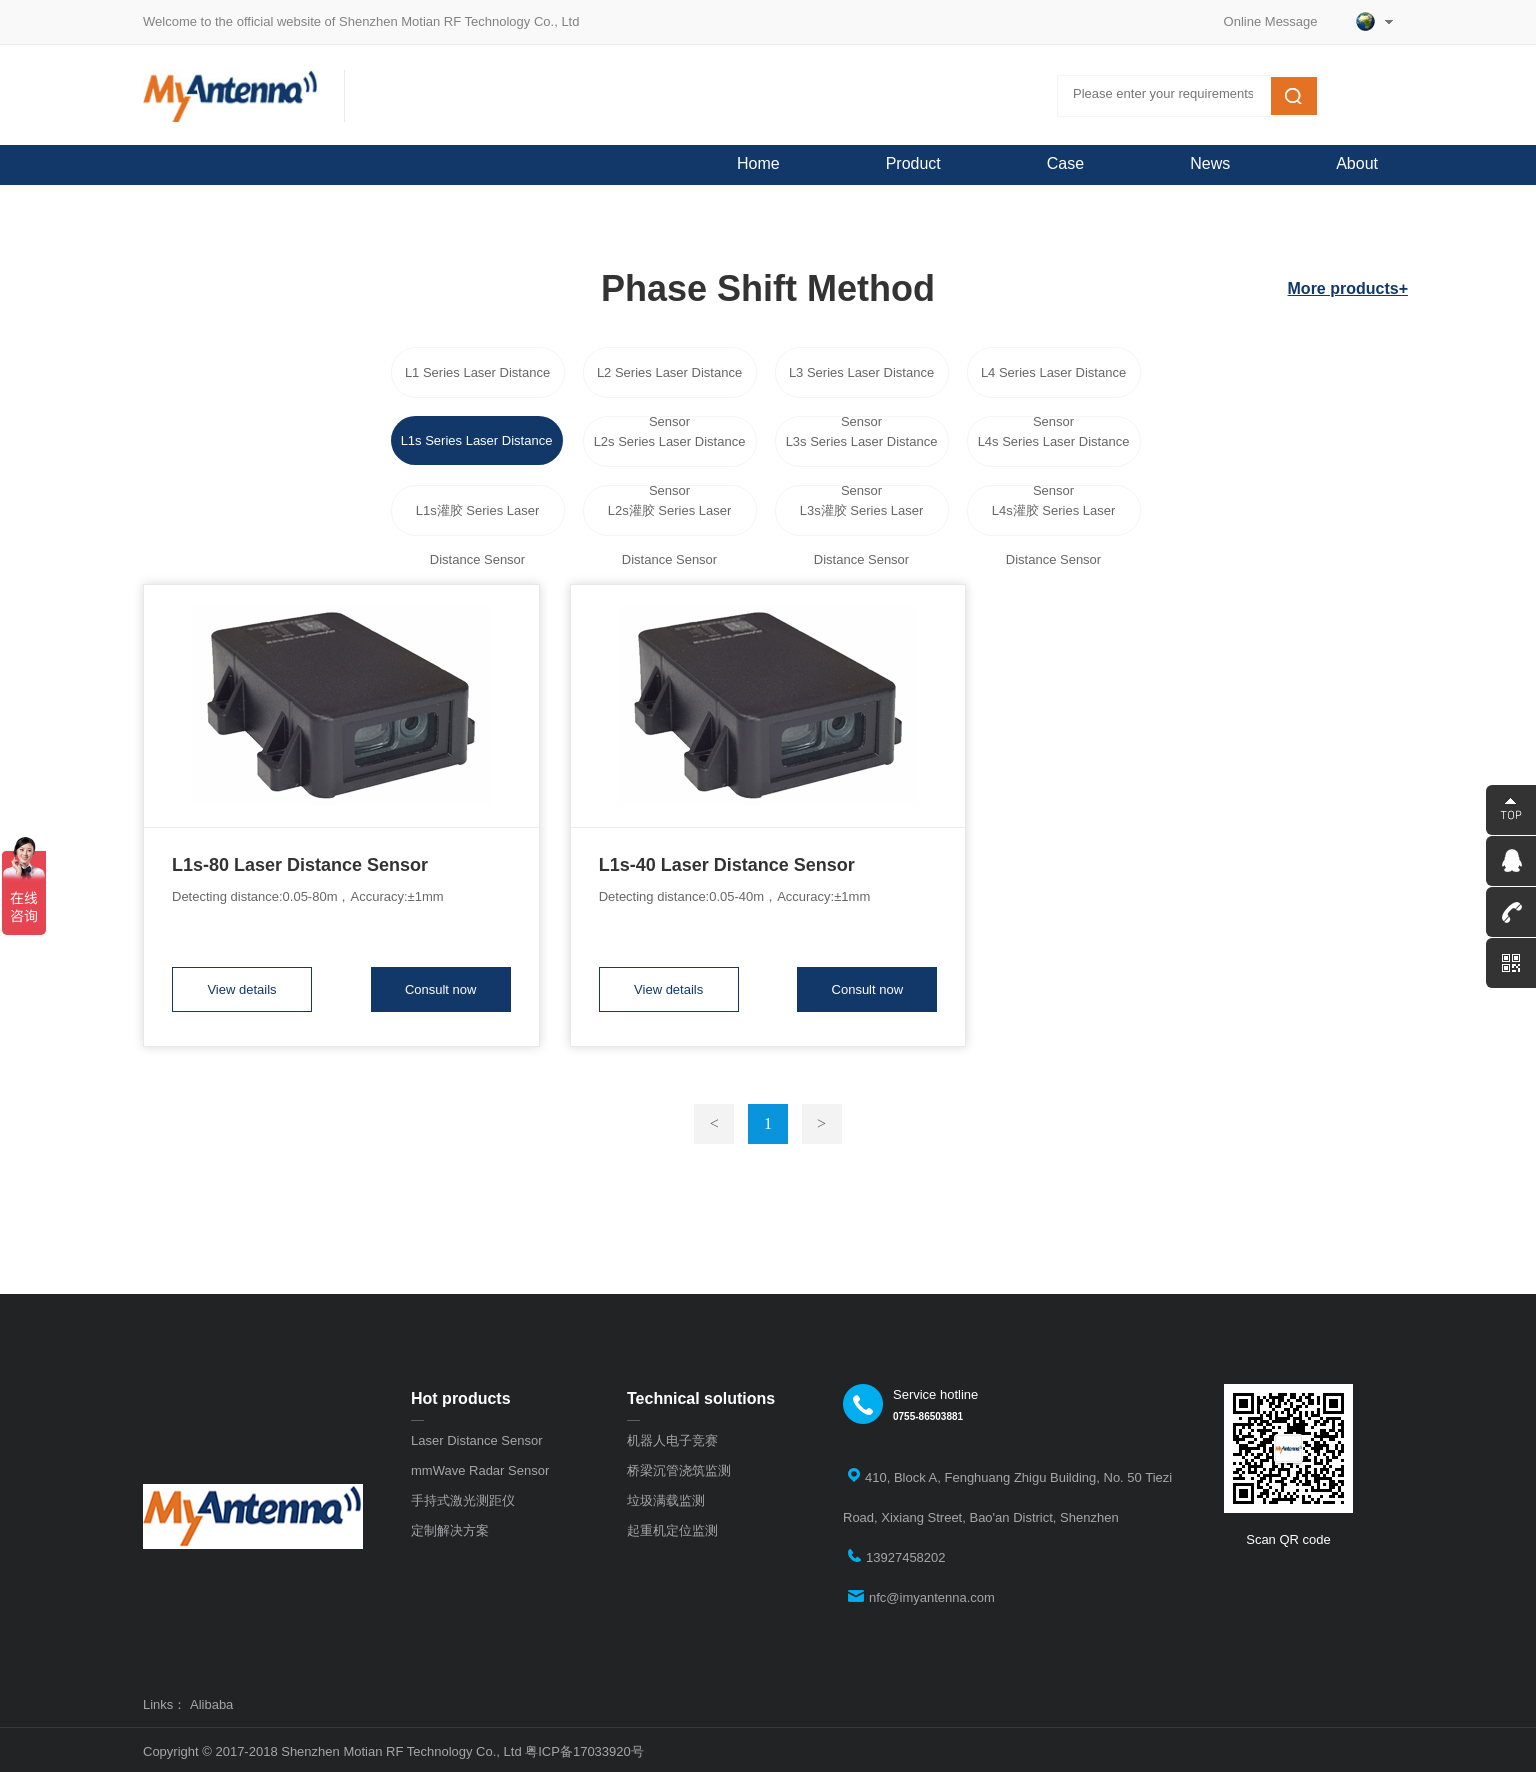  What do you see at coordinates (441, 989) in the screenshot?
I see `Consult now` at bounding box center [441, 989].